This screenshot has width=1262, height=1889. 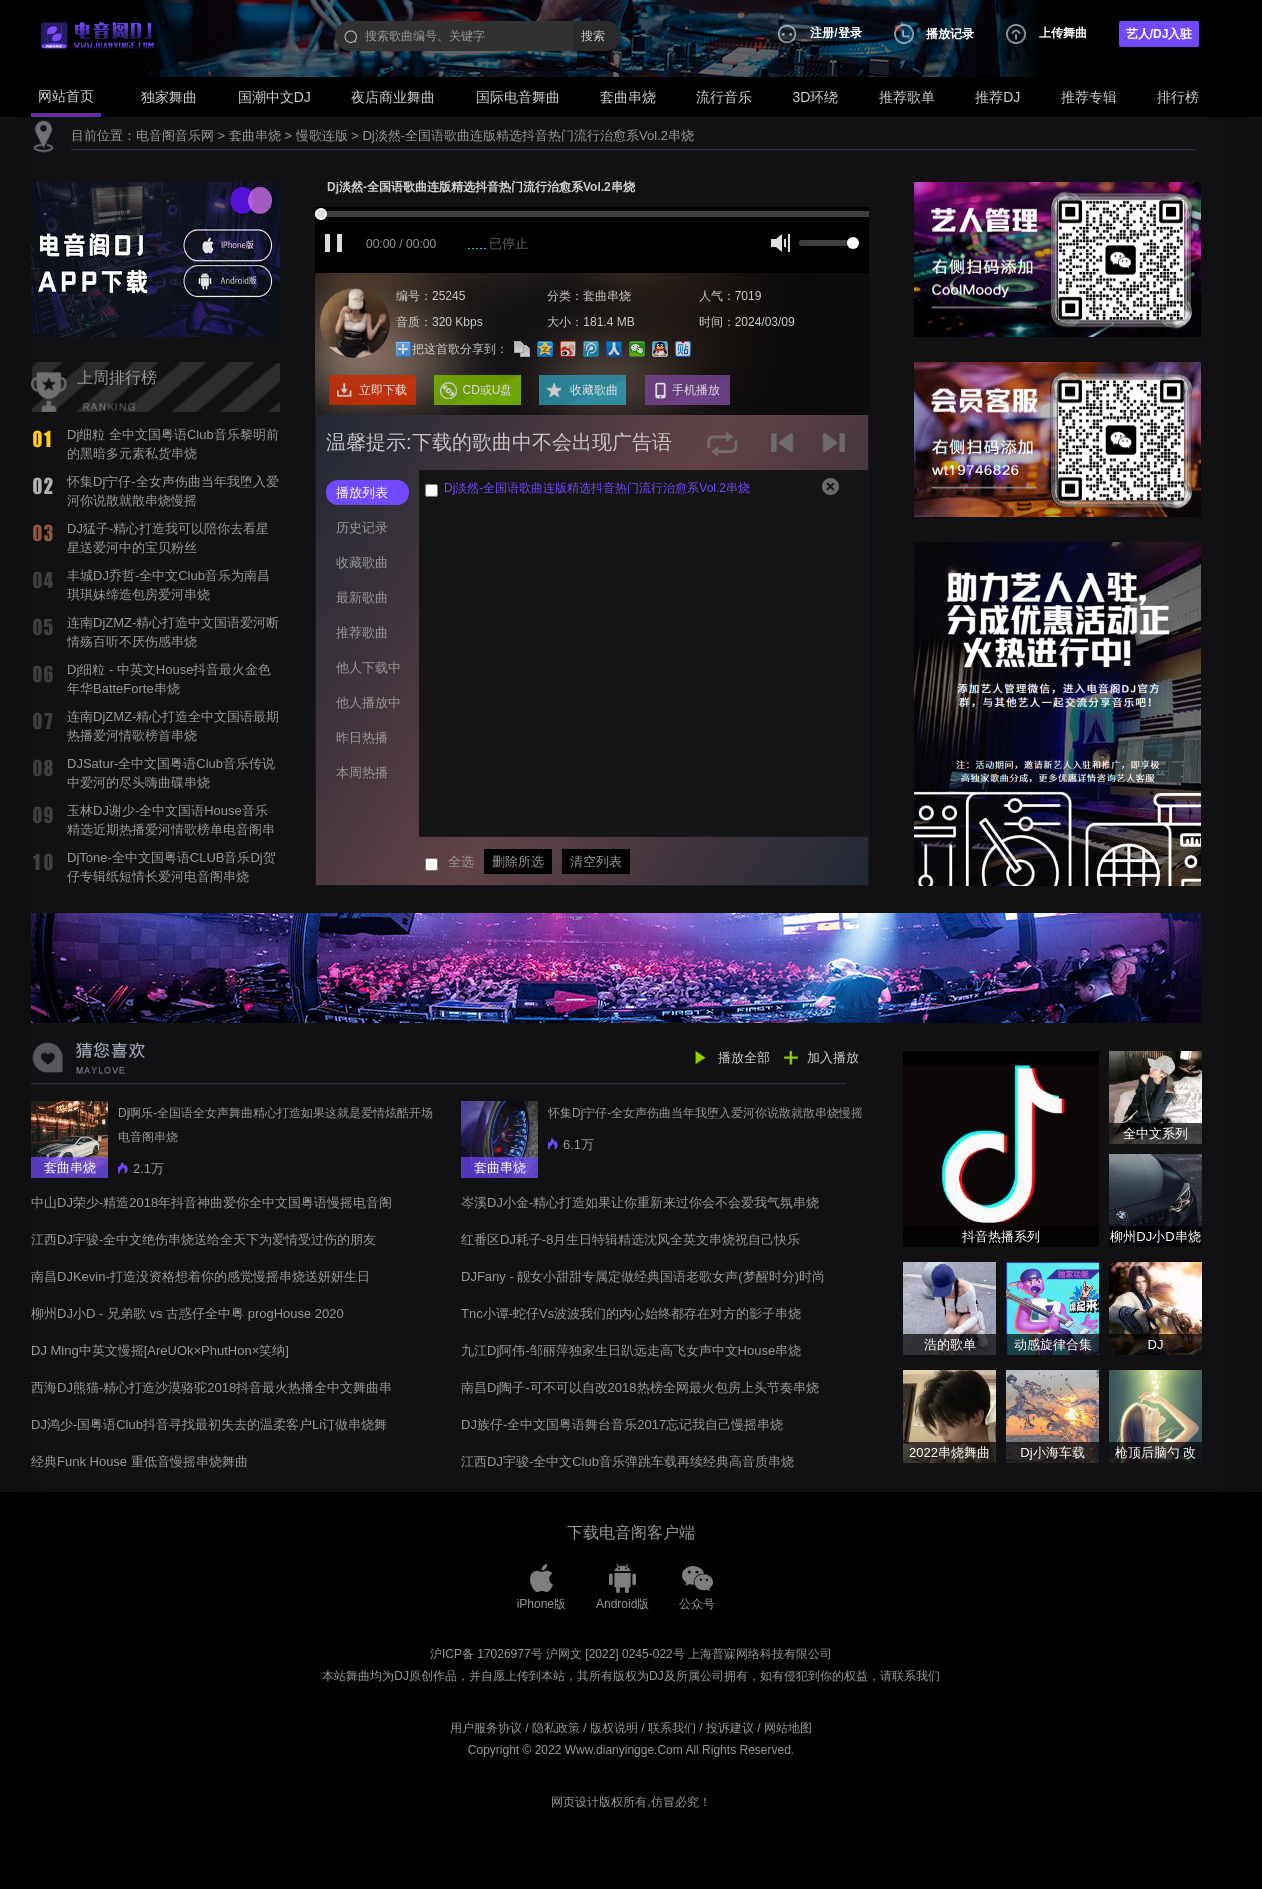 I want to click on 隐私政策, so click(x=556, y=1728).